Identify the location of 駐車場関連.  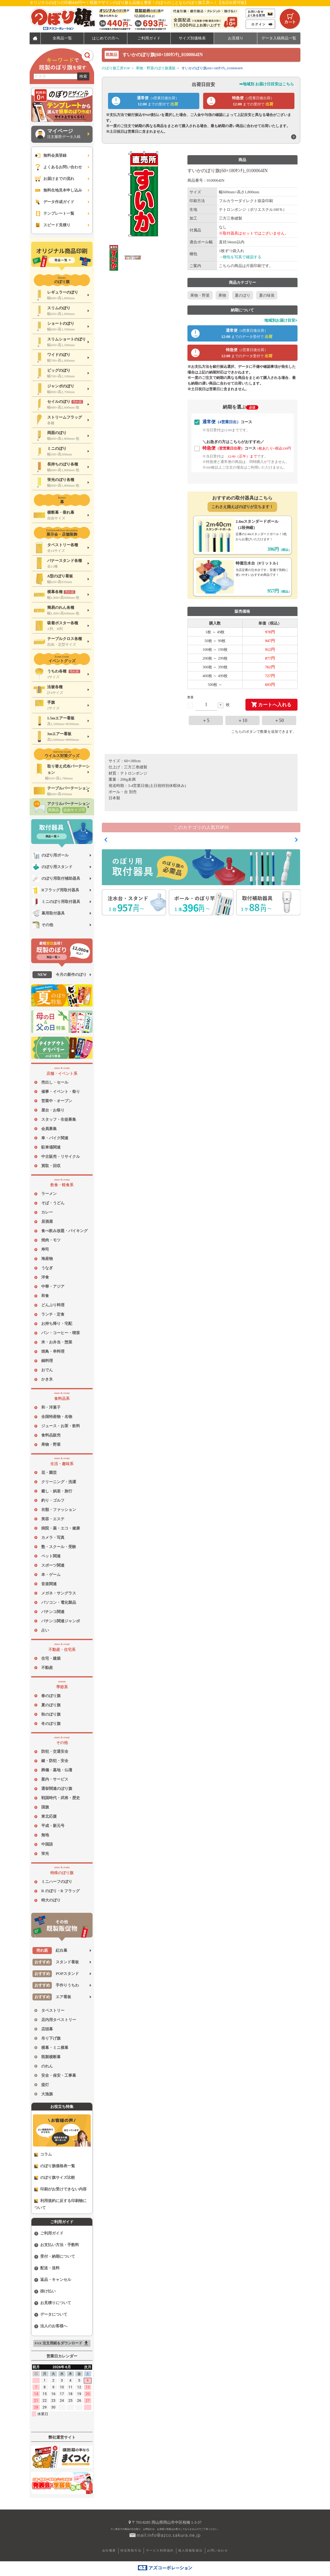
(51, 1147).